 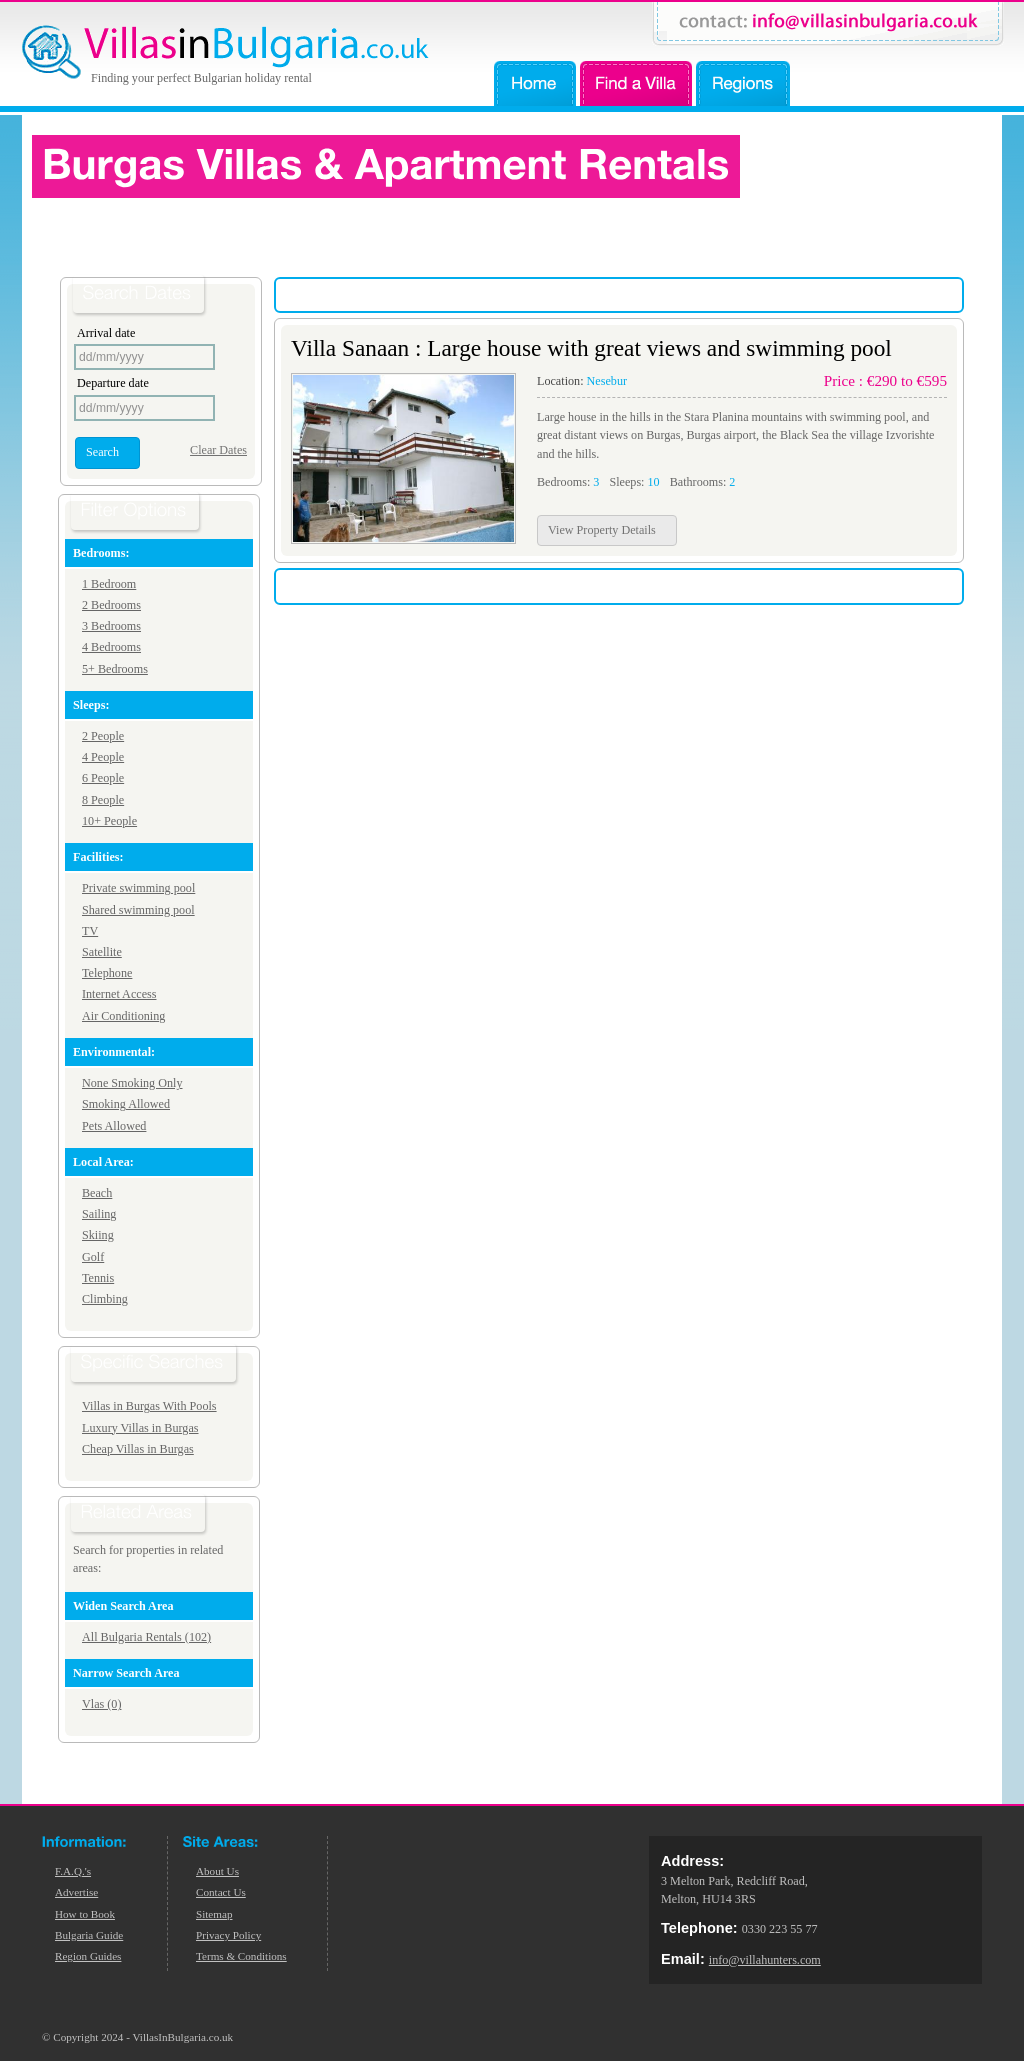 What do you see at coordinates (98, 1278) in the screenshot?
I see `Tennis` at bounding box center [98, 1278].